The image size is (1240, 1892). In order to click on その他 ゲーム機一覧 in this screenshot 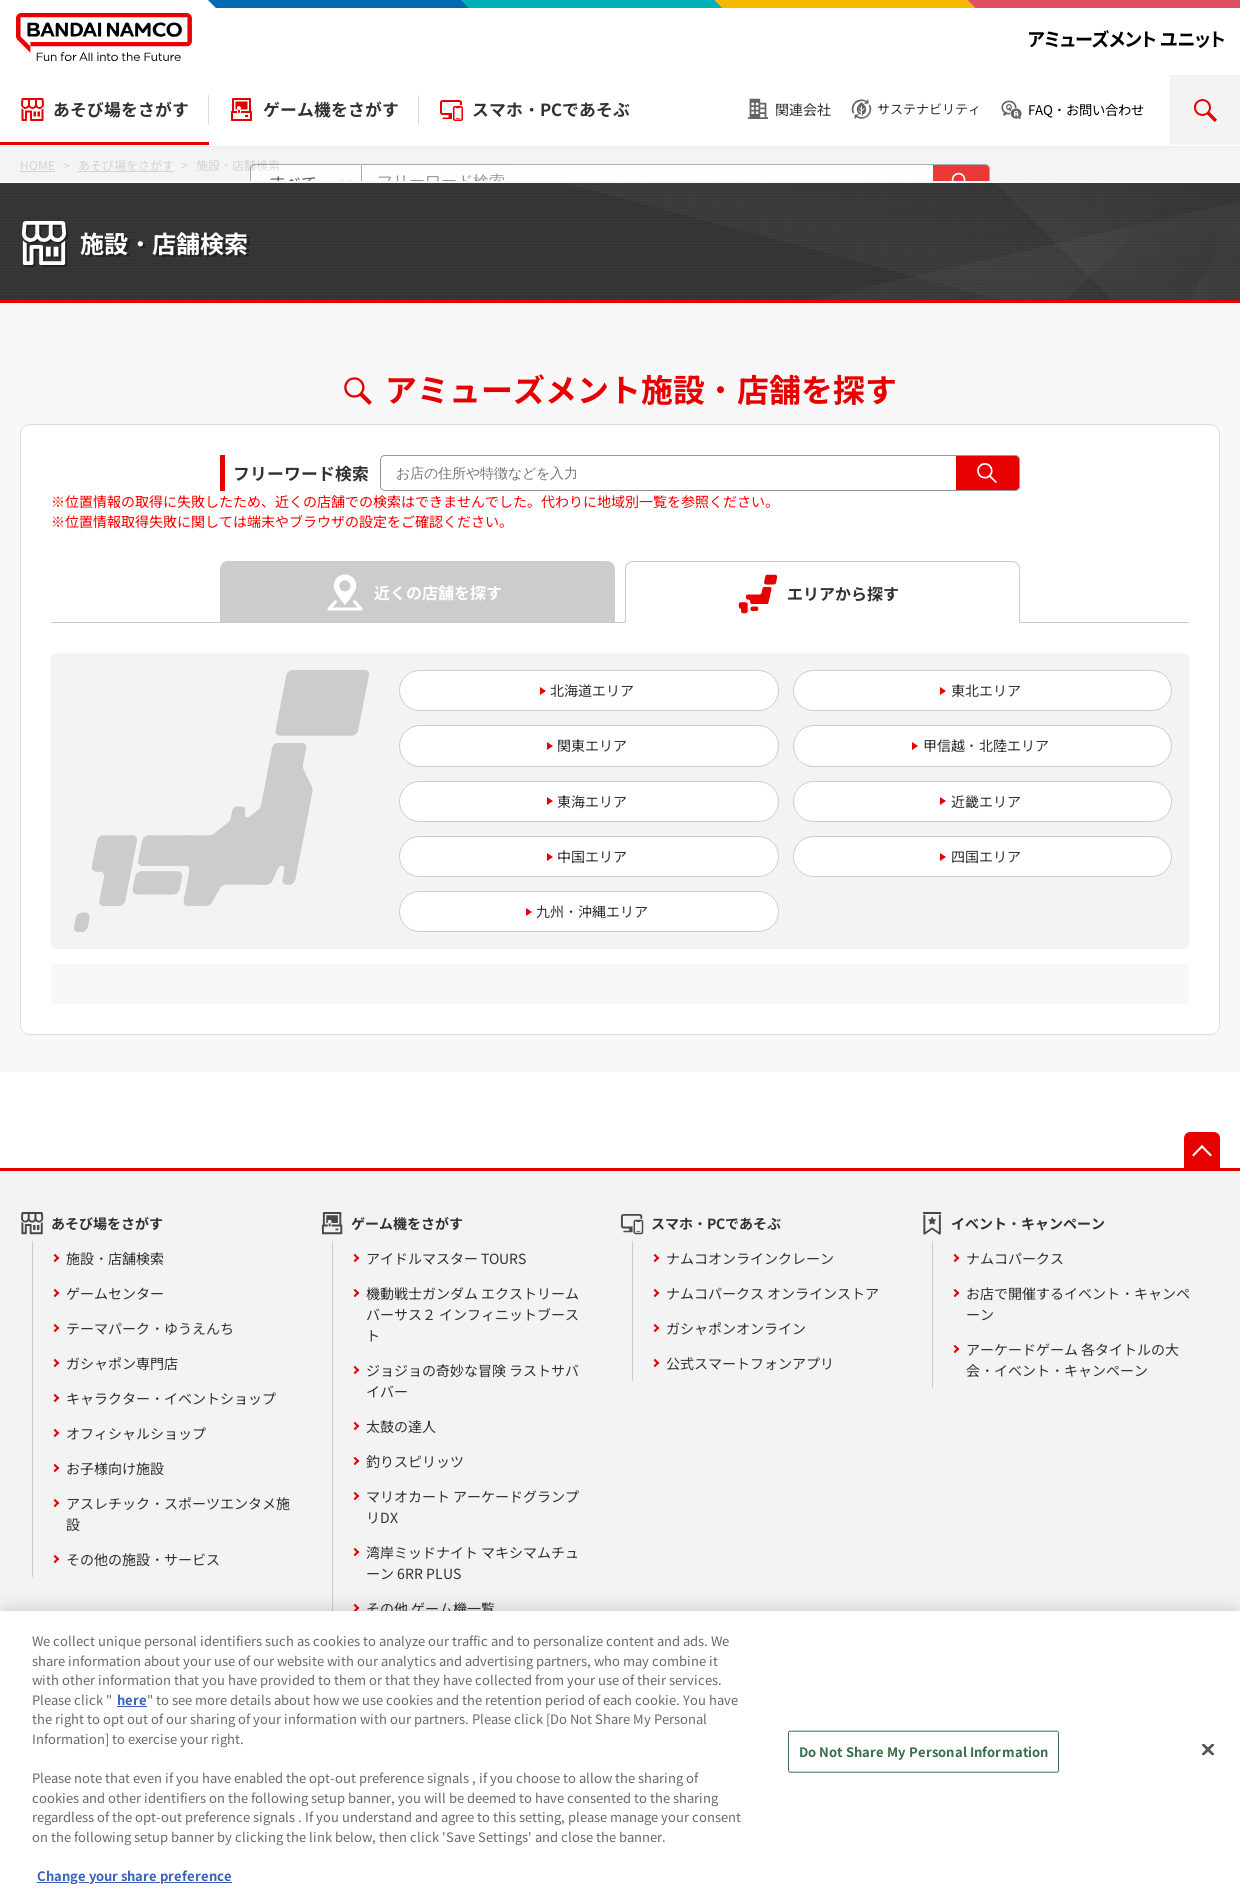, I will do `click(430, 1608)`.